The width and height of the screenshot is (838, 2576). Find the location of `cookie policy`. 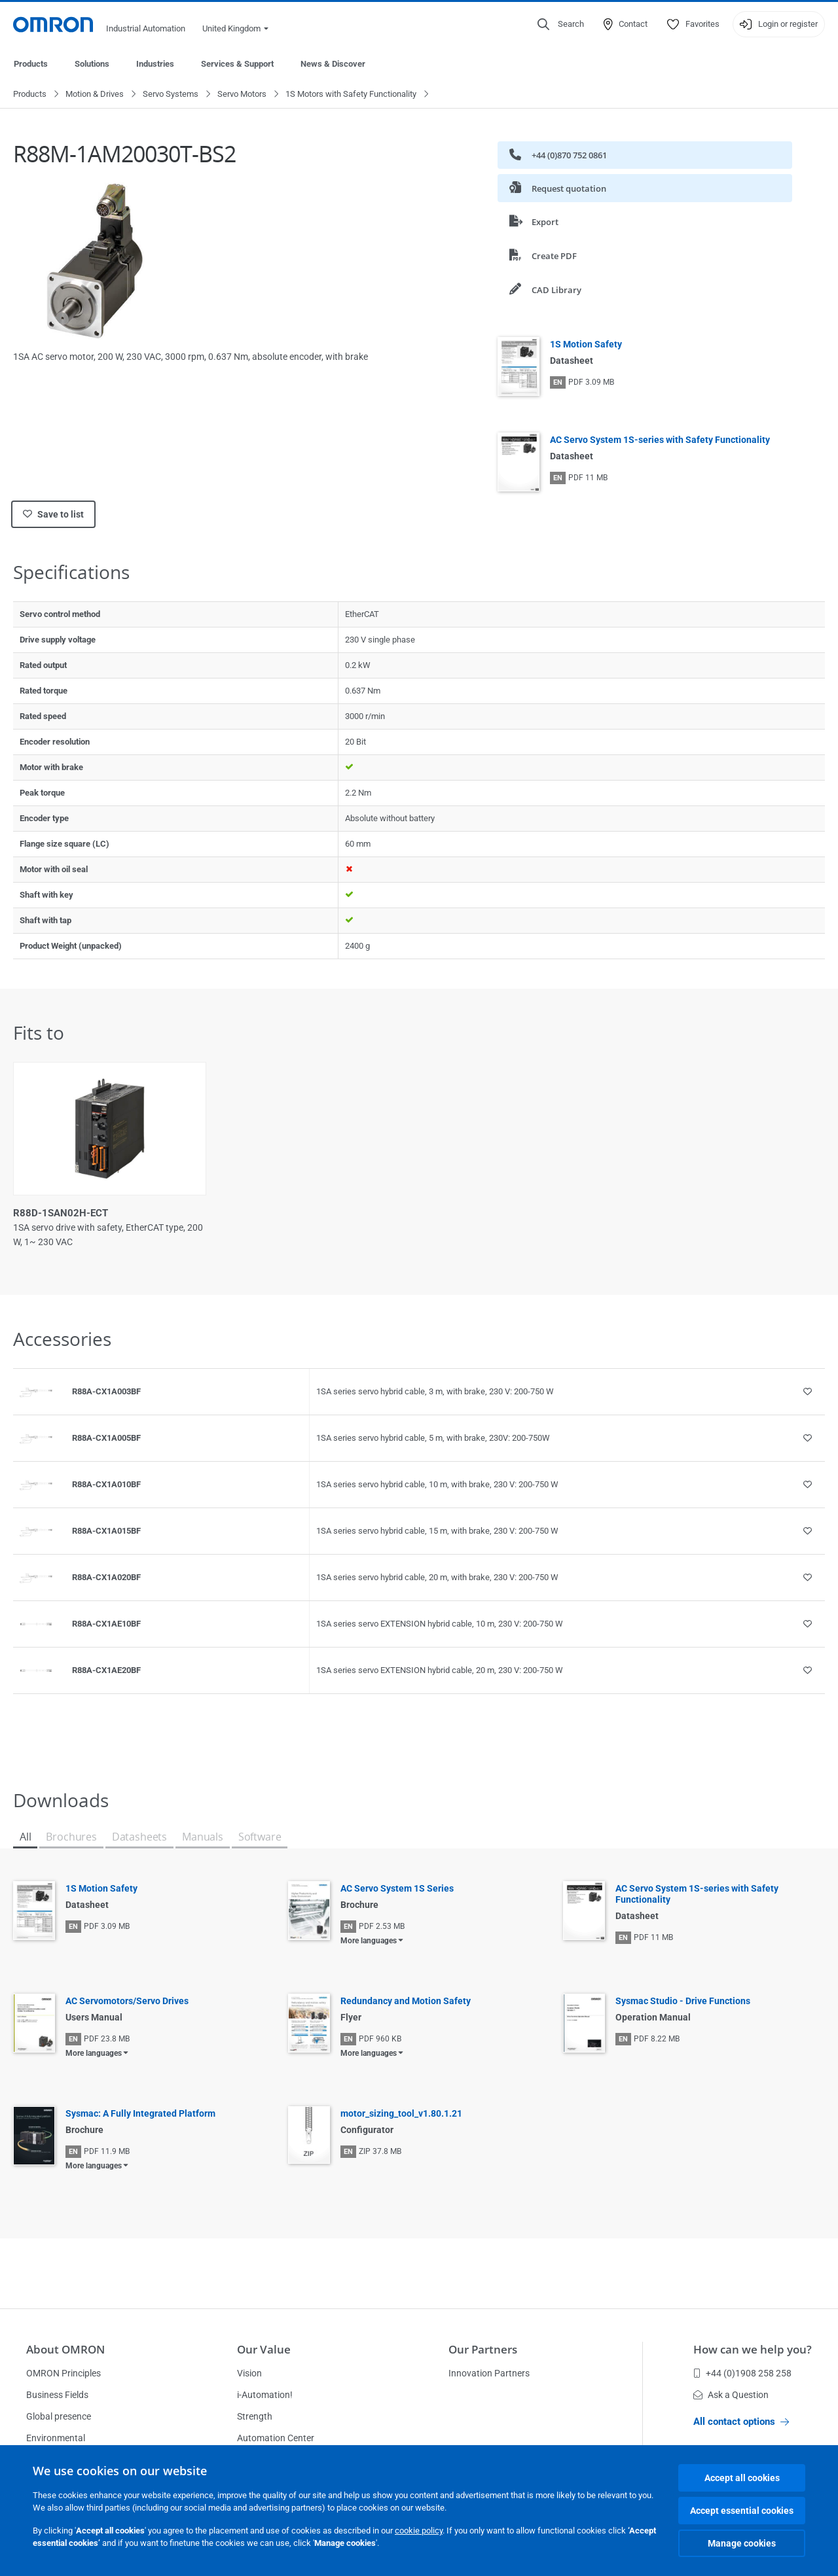

cookie policy is located at coordinates (419, 2530).